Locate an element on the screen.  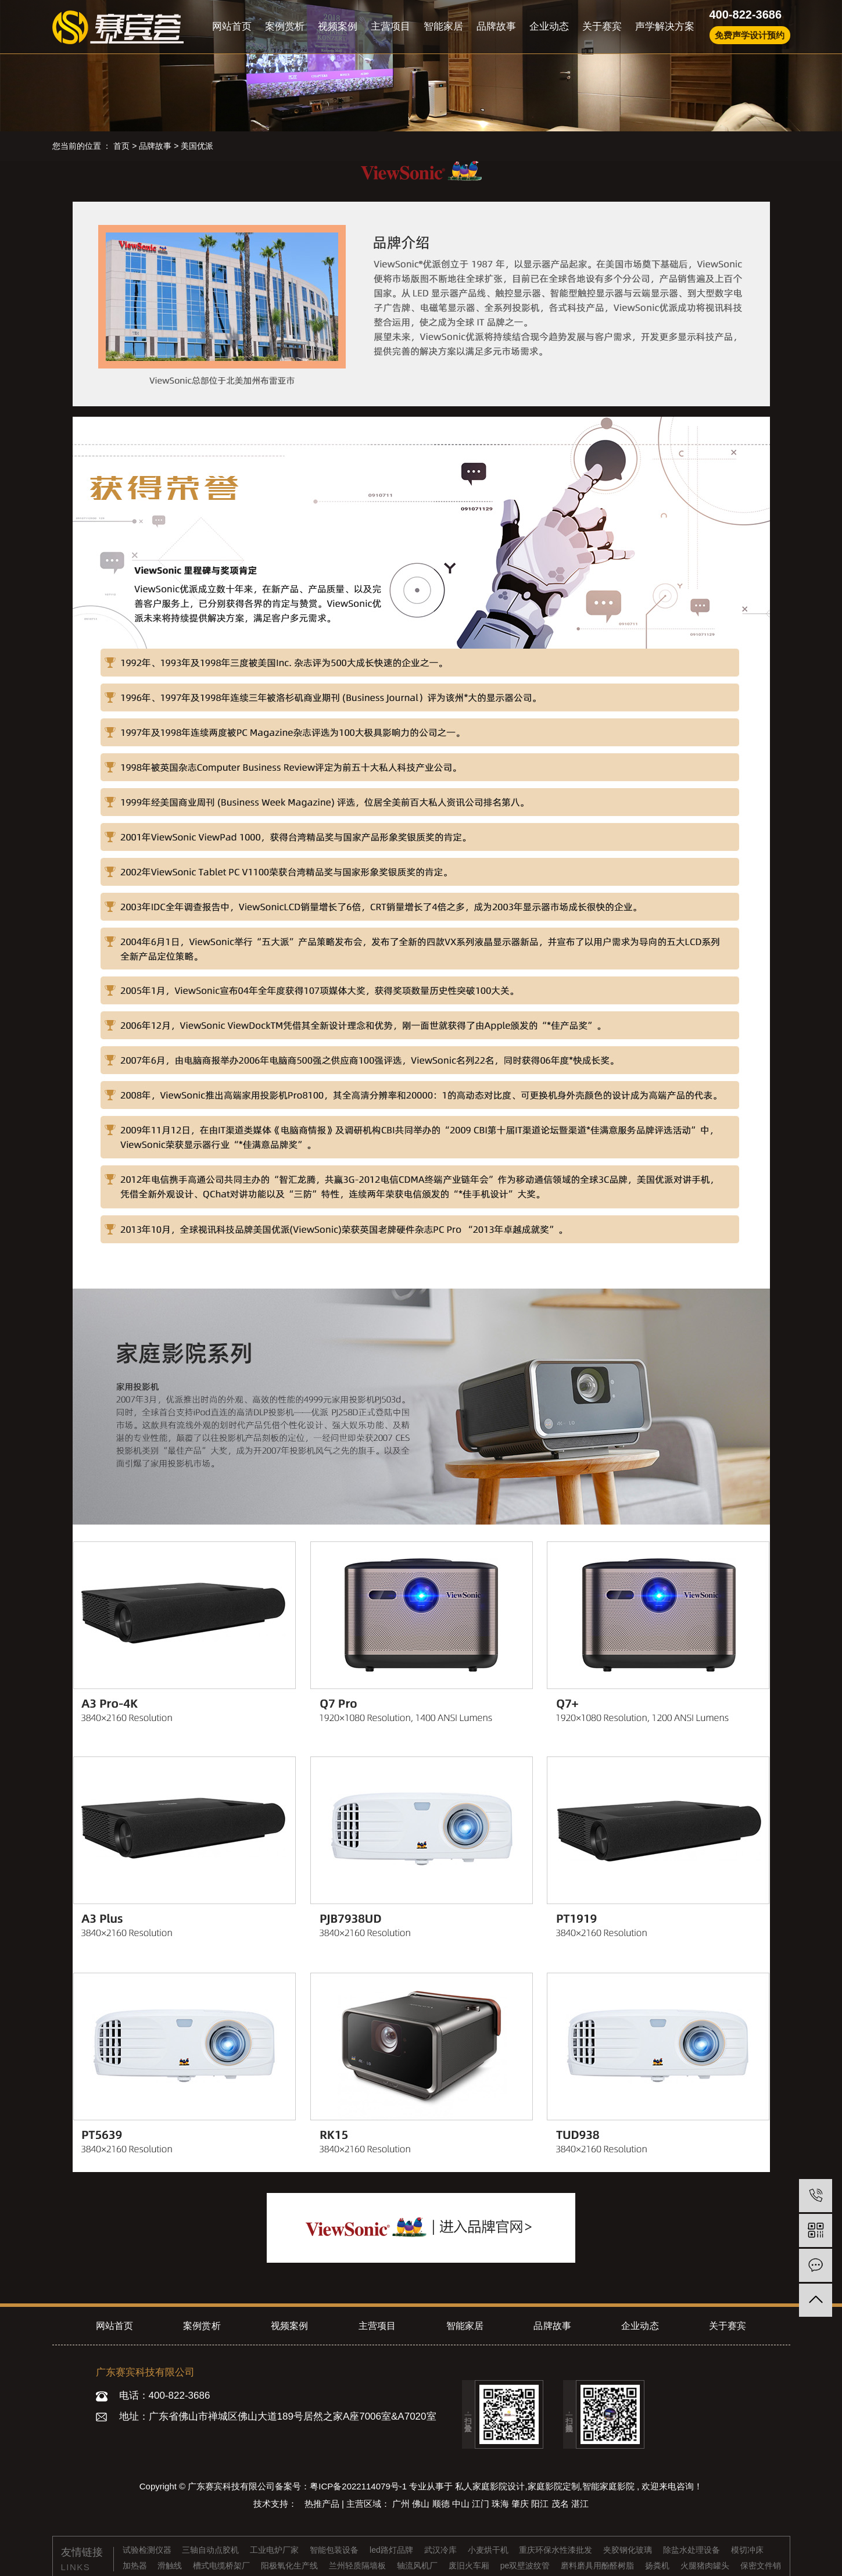
美国优派 is located at coordinates (197, 146).